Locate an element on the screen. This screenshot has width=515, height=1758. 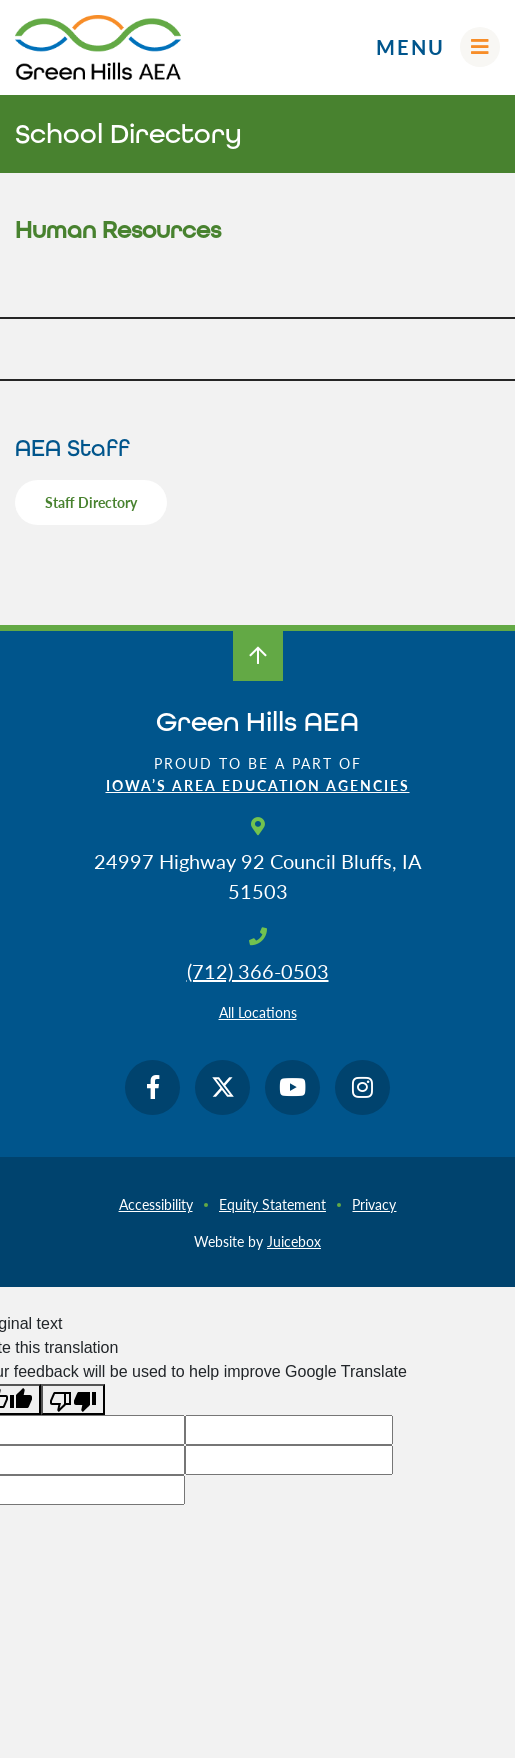
All Locations is located at coordinates (258, 1012).